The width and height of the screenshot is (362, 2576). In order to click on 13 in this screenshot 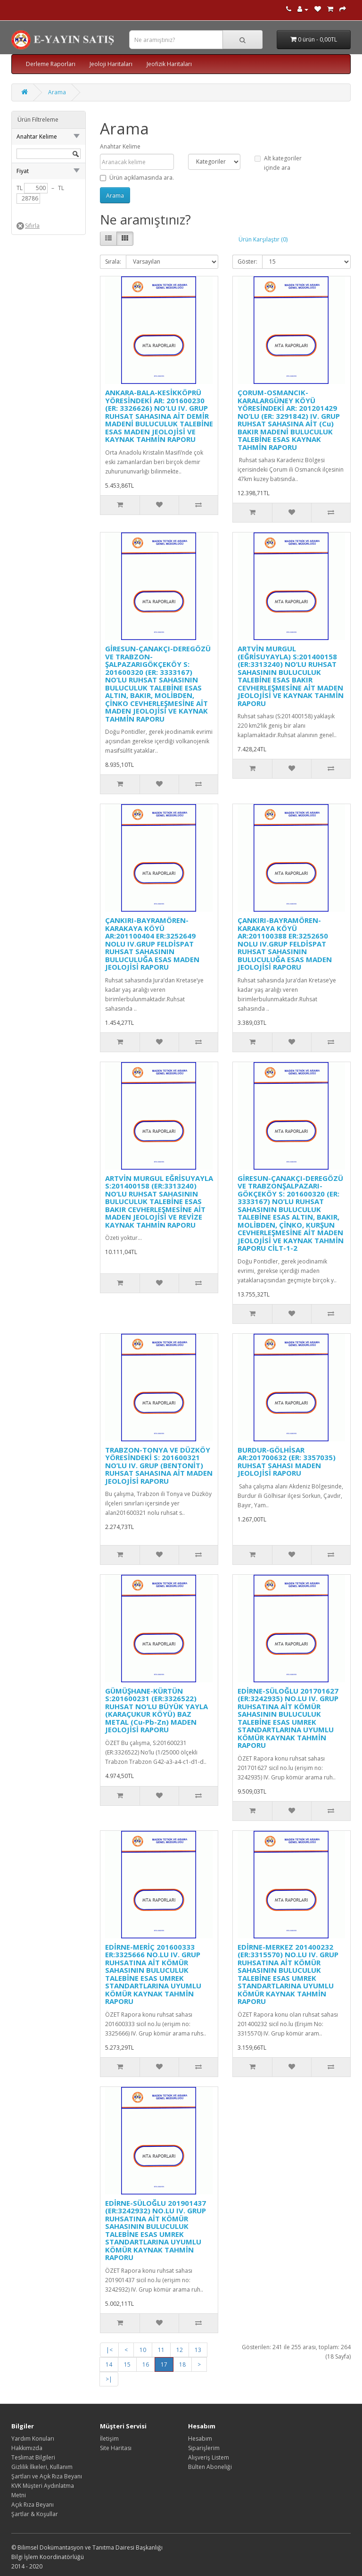, I will do `click(198, 2350)`.